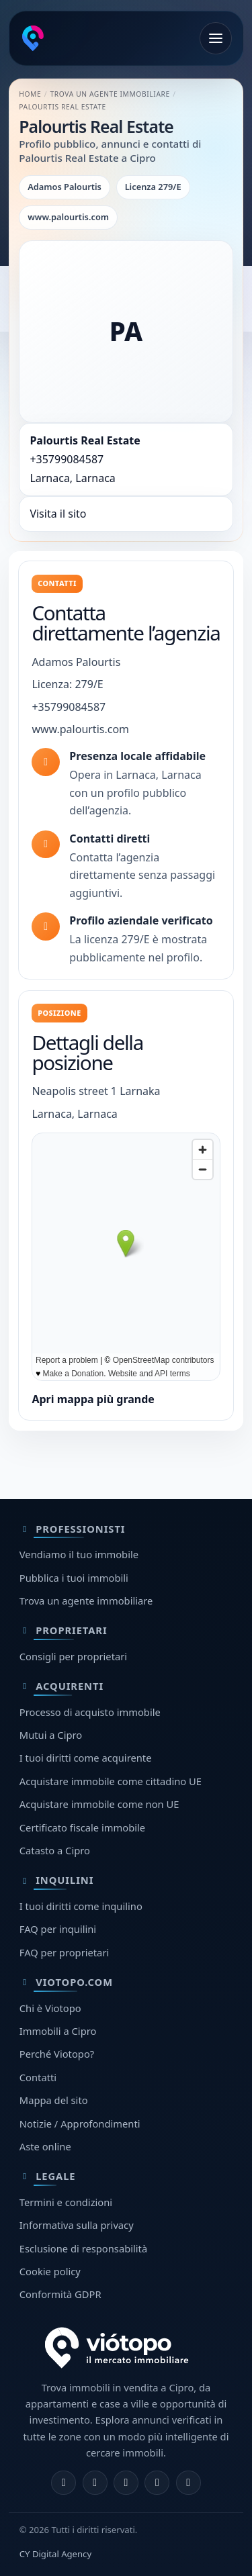 Image resolution: width=252 pixels, height=2576 pixels. Describe the element at coordinates (73, 1656) in the screenshot. I see `Consigli per proprietari` at that location.